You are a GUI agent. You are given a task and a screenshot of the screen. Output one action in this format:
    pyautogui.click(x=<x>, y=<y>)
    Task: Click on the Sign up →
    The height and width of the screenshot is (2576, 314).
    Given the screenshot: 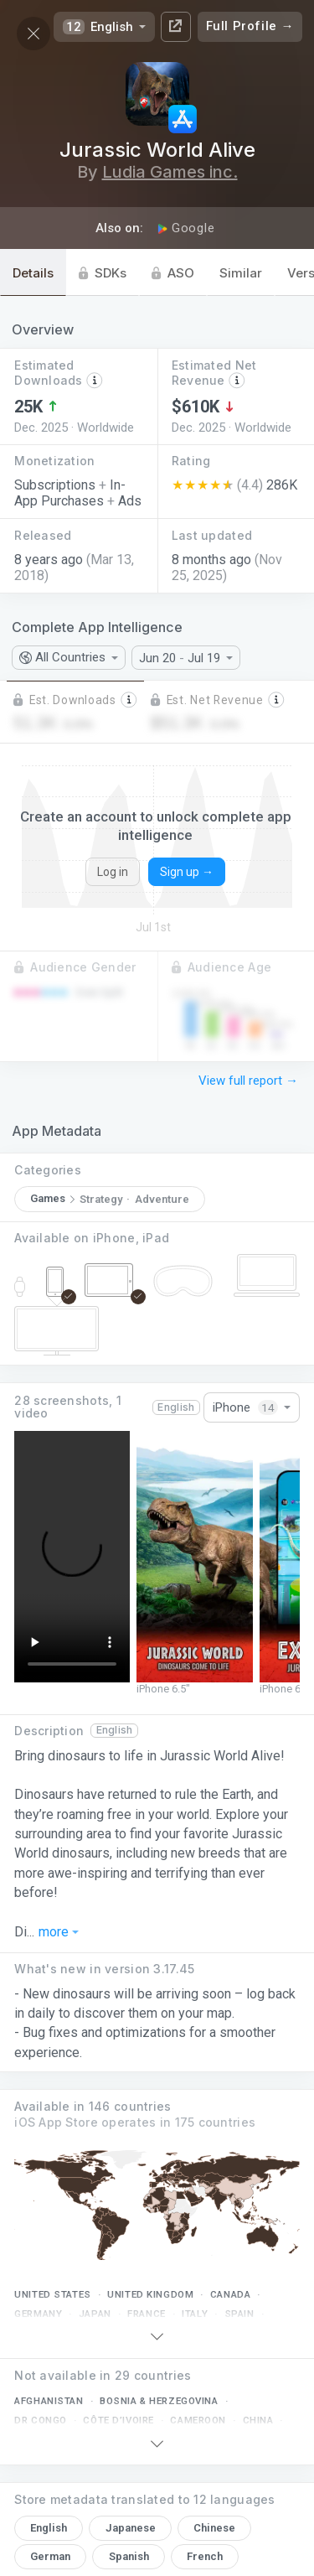 What is the action you would take?
    pyautogui.click(x=187, y=872)
    